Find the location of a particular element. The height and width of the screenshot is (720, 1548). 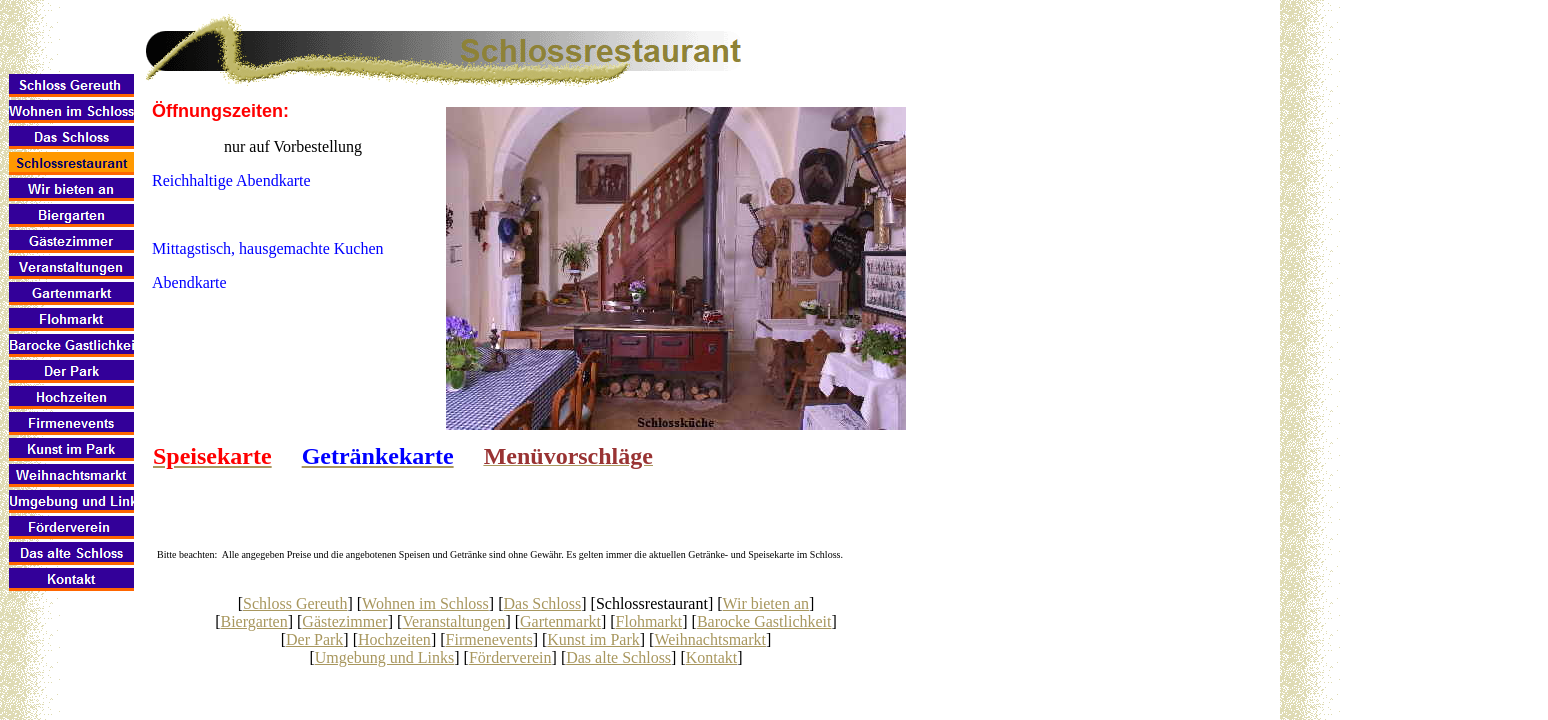

Flohmarkt is located at coordinates (649, 621).